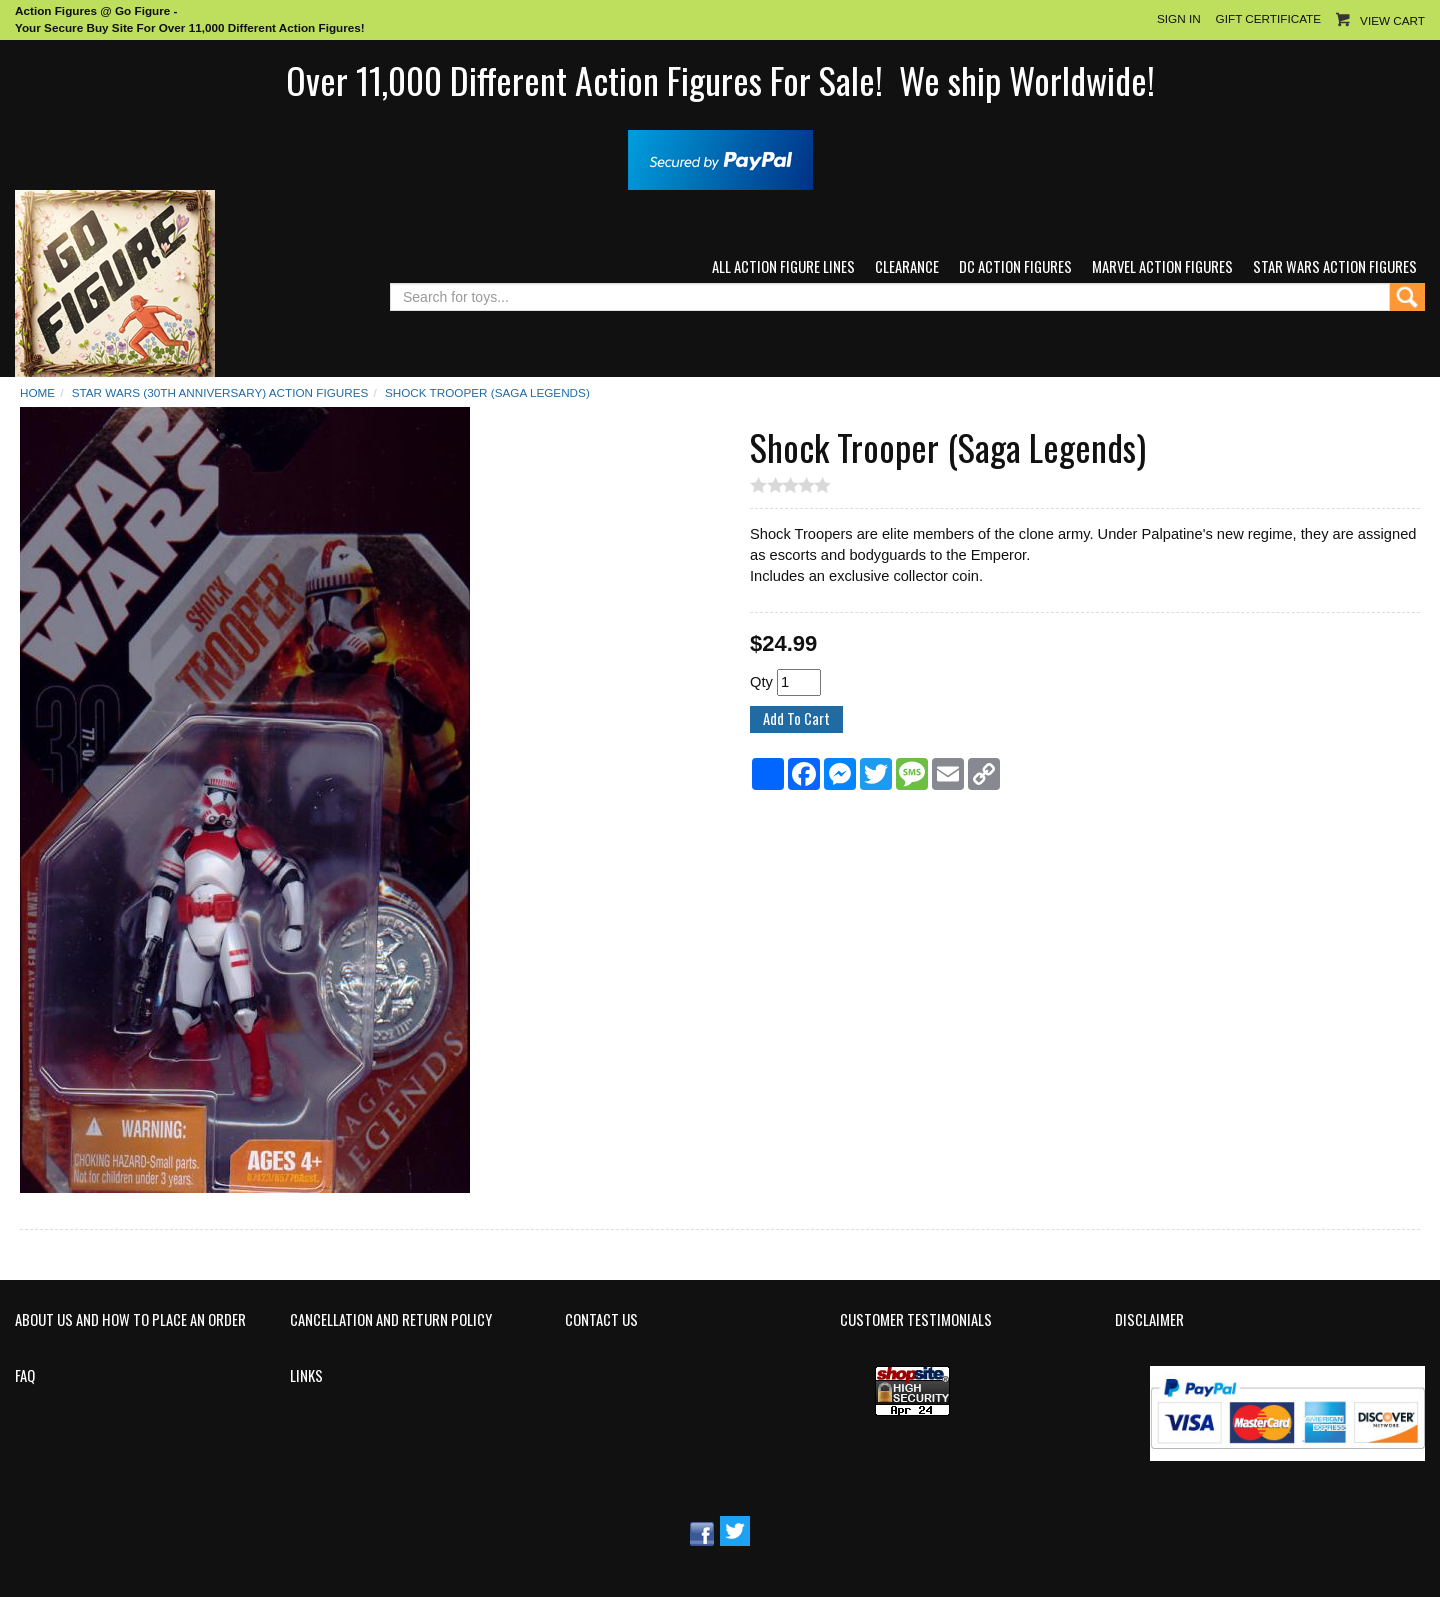  Describe the element at coordinates (783, 266) in the screenshot. I see `All Action Figure Lines` at that location.